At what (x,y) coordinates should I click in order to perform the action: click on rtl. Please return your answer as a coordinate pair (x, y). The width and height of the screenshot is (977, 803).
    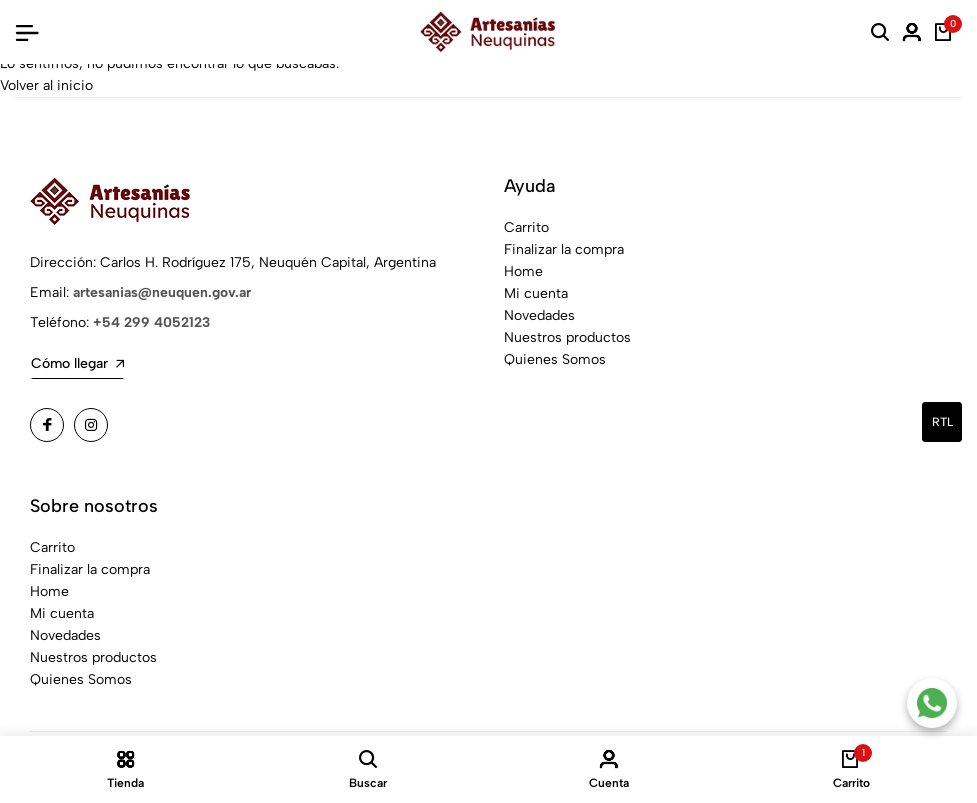
    Looking at the image, I should click on (942, 422).